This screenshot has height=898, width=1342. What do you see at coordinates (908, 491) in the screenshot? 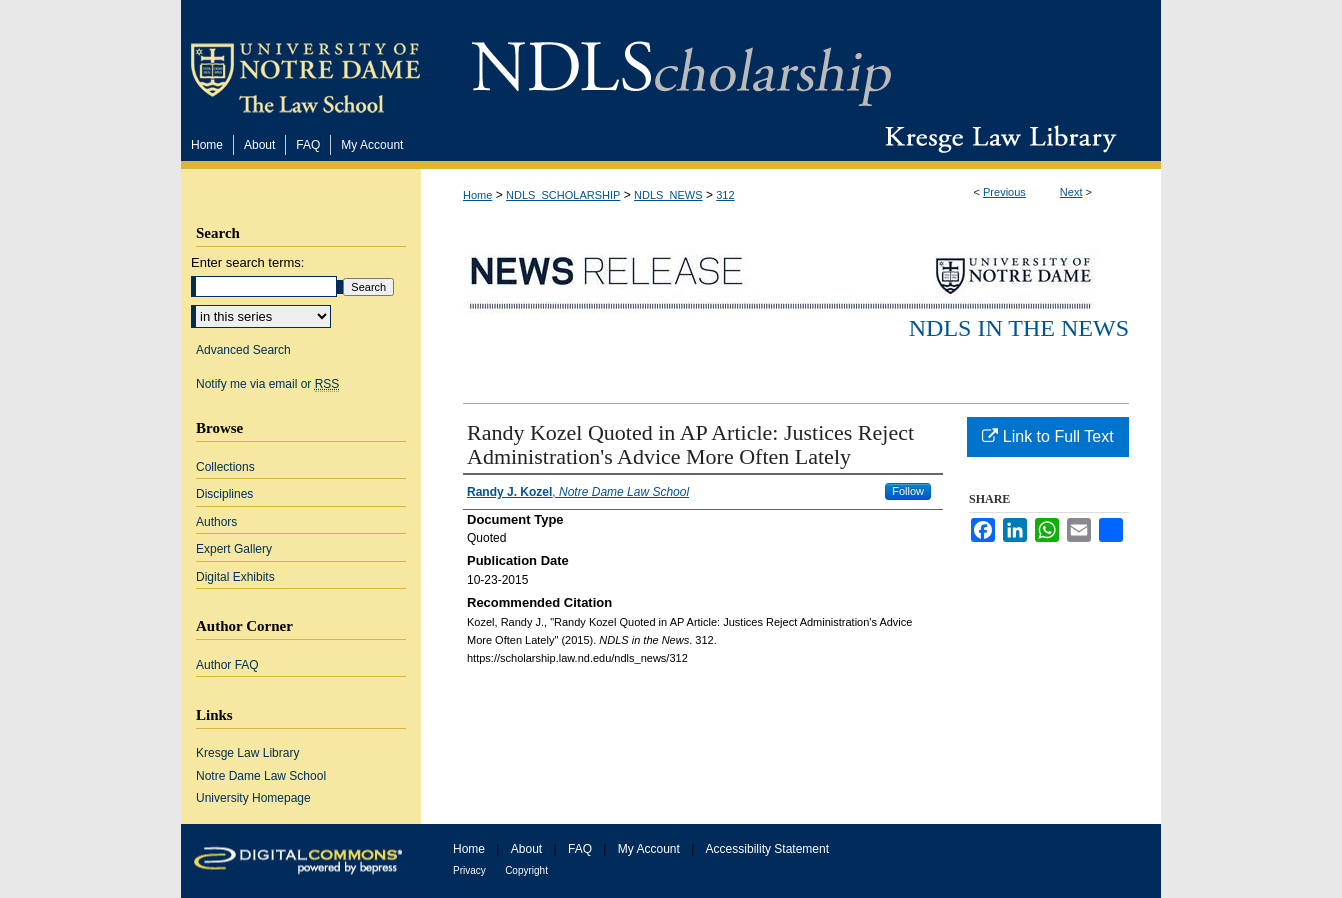
I see `Follow` at bounding box center [908, 491].